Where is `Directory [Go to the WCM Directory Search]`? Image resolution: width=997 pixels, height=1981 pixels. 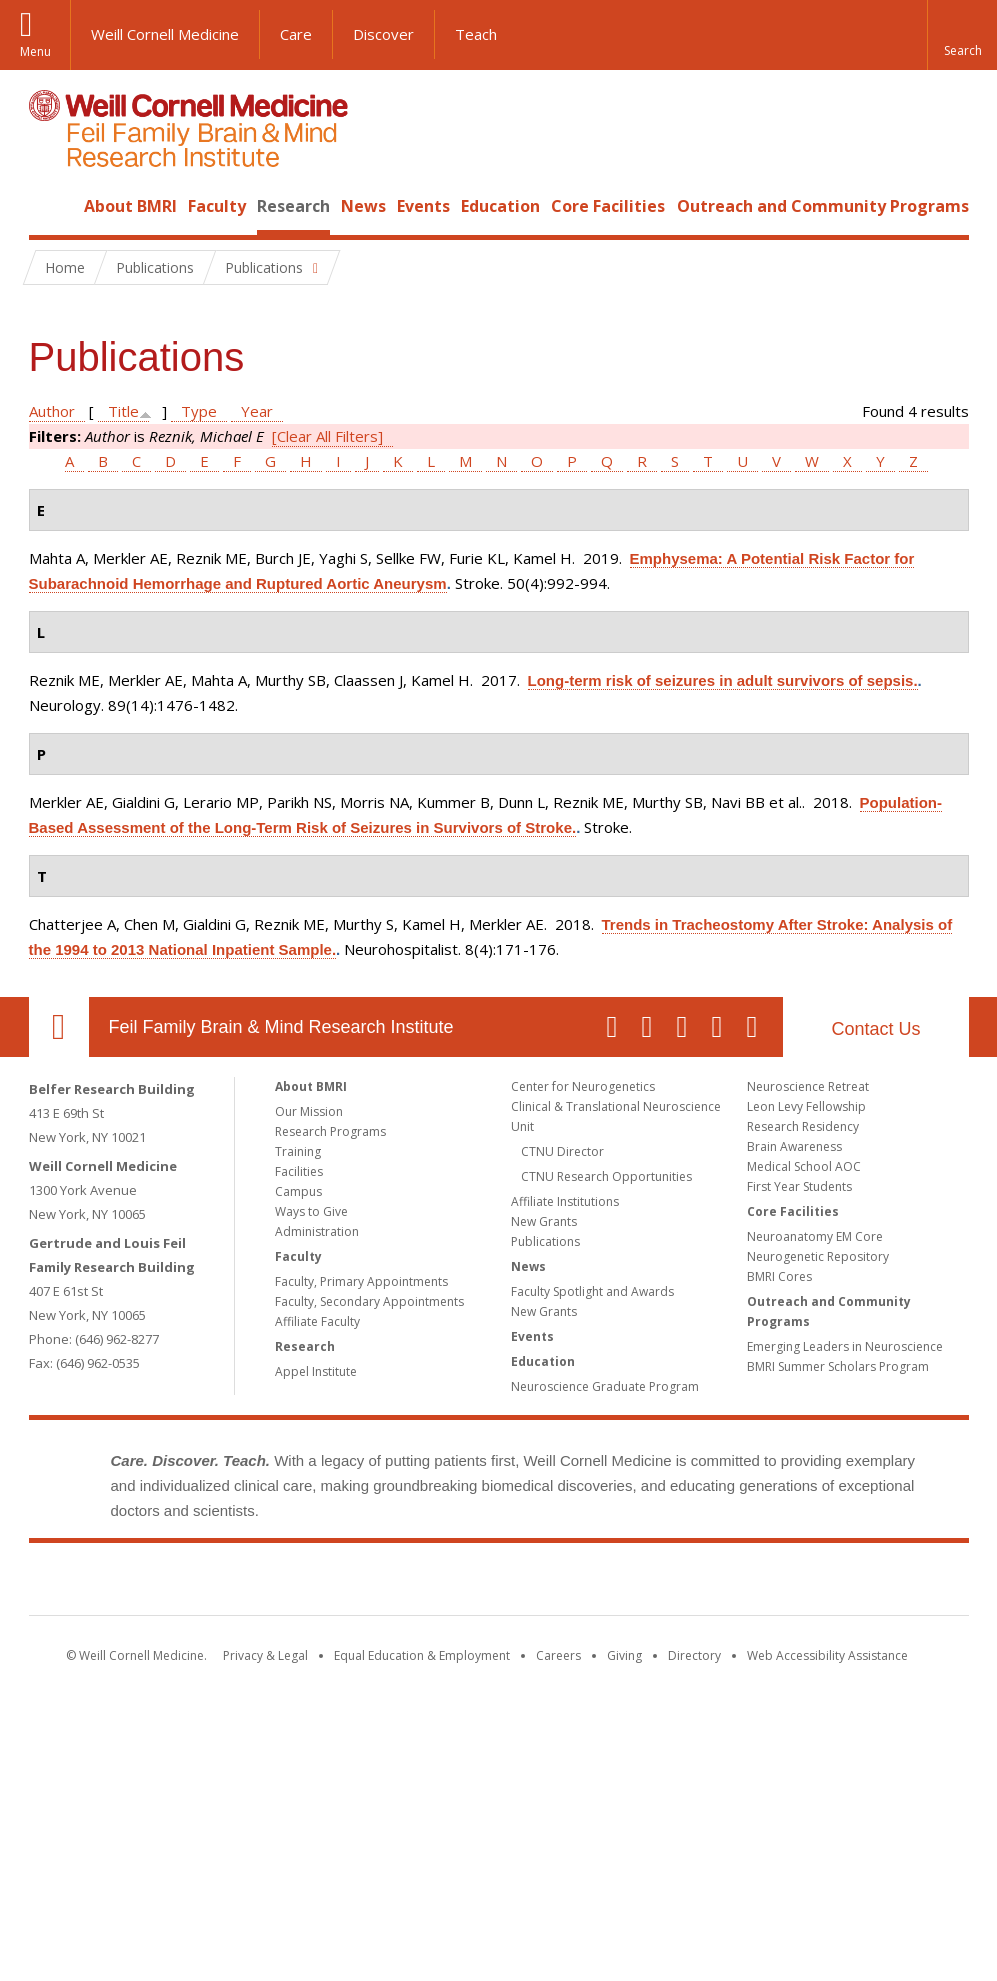
Directory [Go to the WCM Directory Search] is located at coordinates (694, 1655).